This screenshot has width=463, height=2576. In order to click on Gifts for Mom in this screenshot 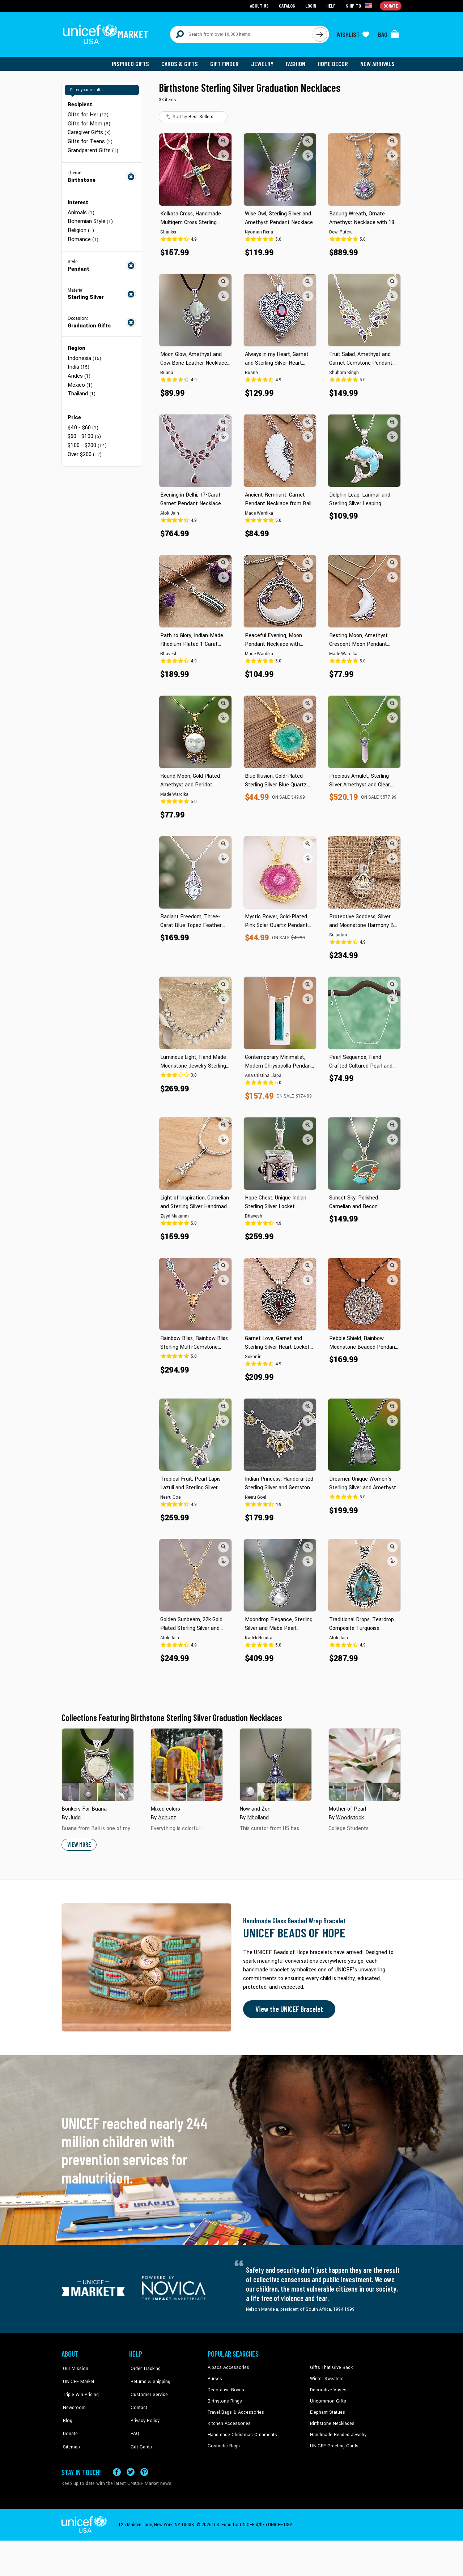, I will do `click(88, 121)`.